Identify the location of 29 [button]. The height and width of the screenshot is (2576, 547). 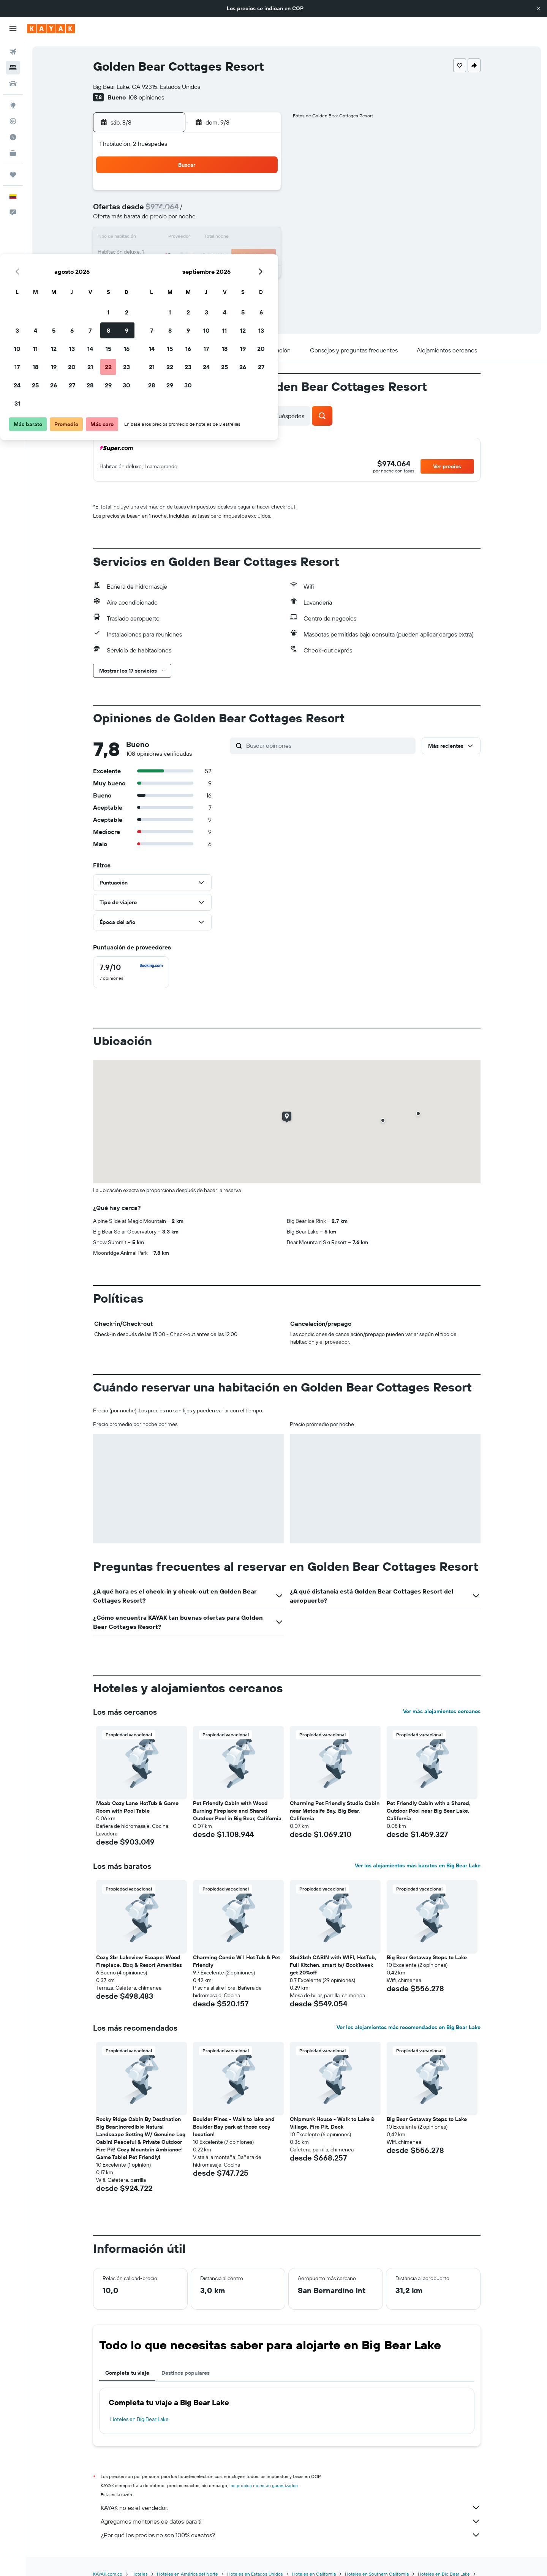
(242, 266).